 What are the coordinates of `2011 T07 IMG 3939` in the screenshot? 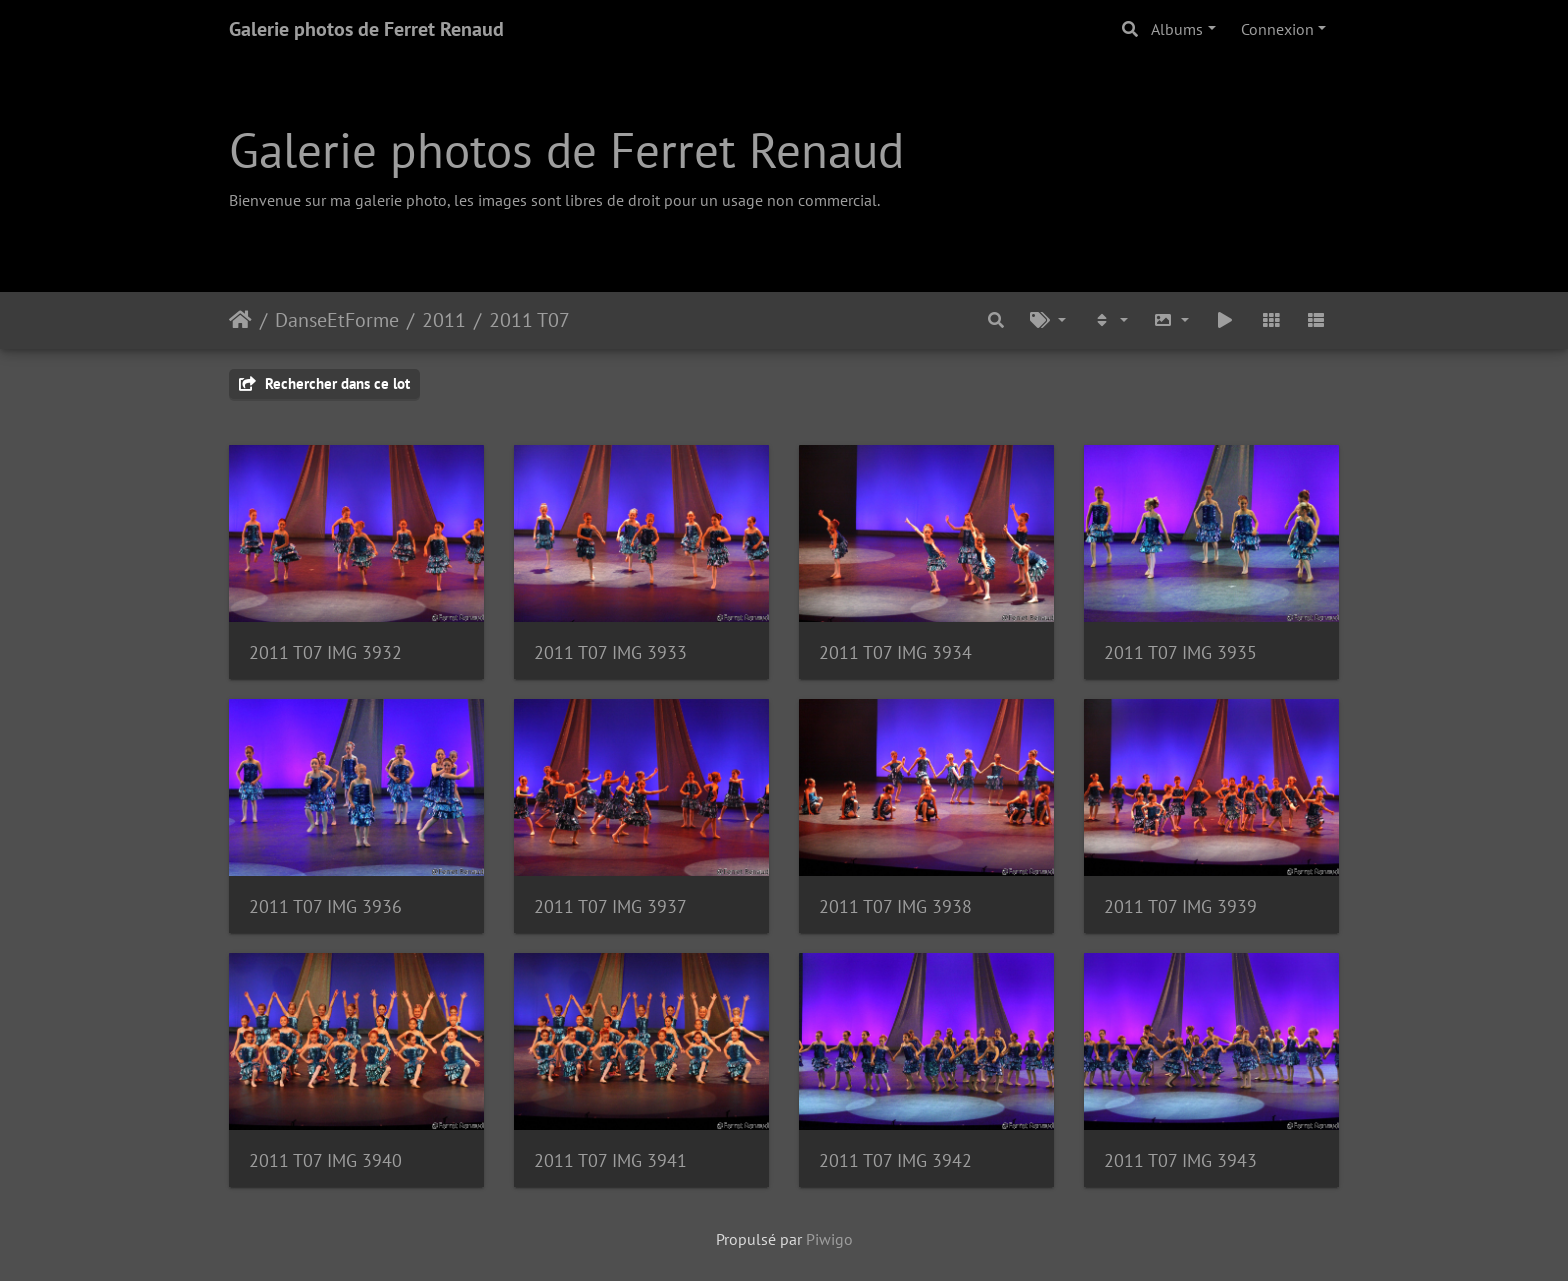 It's located at (1180, 906).